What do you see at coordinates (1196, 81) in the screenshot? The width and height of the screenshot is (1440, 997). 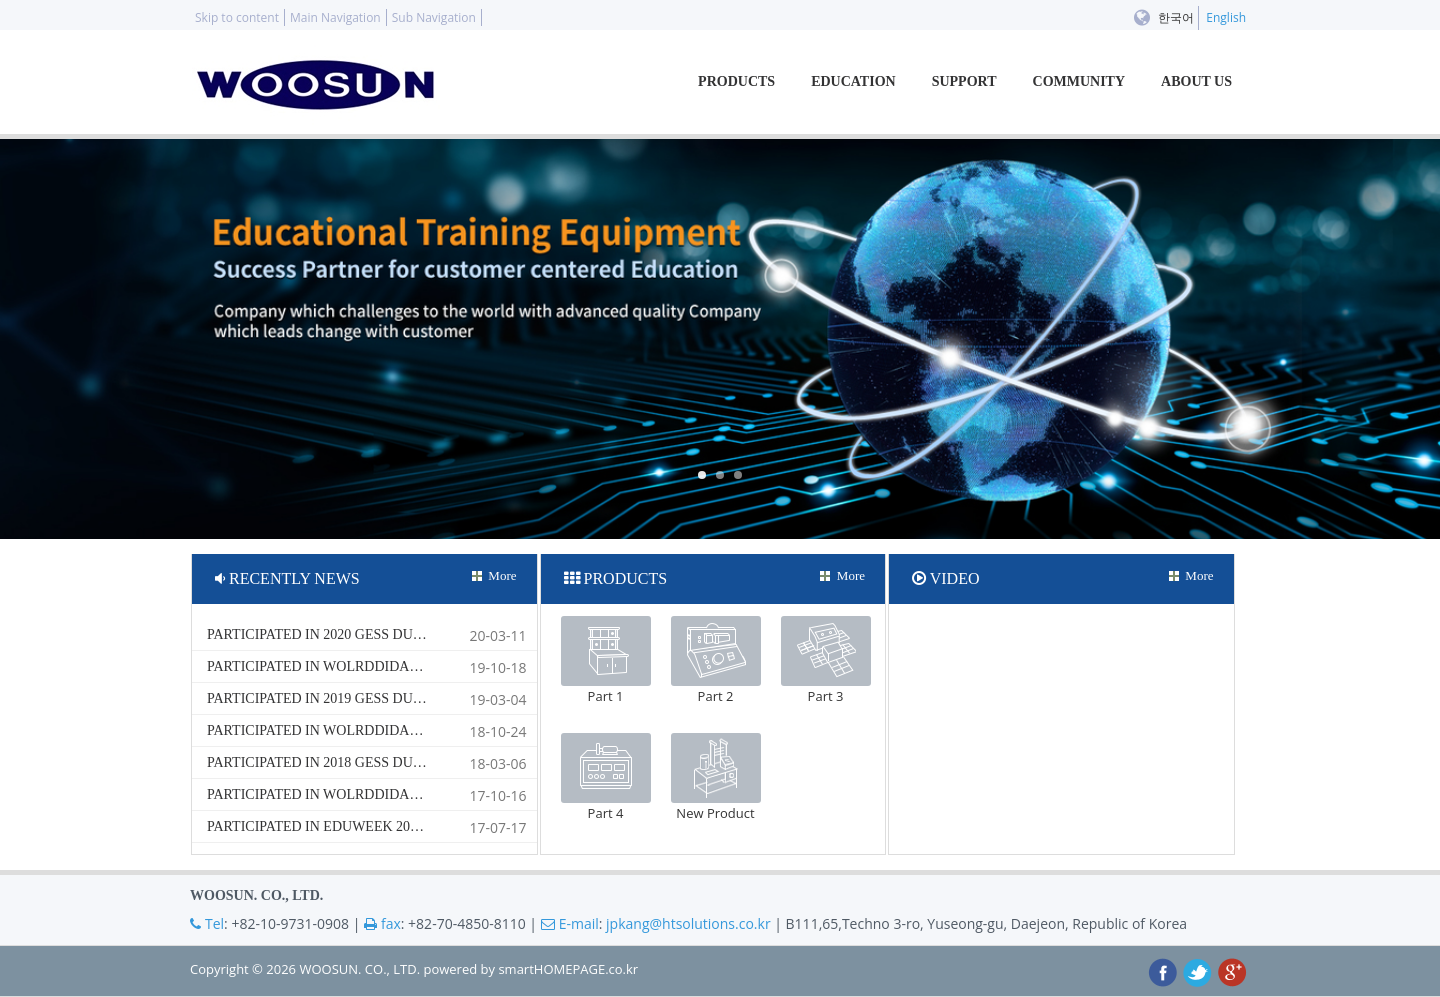 I see `ABOUT US` at bounding box center [1196, 81].